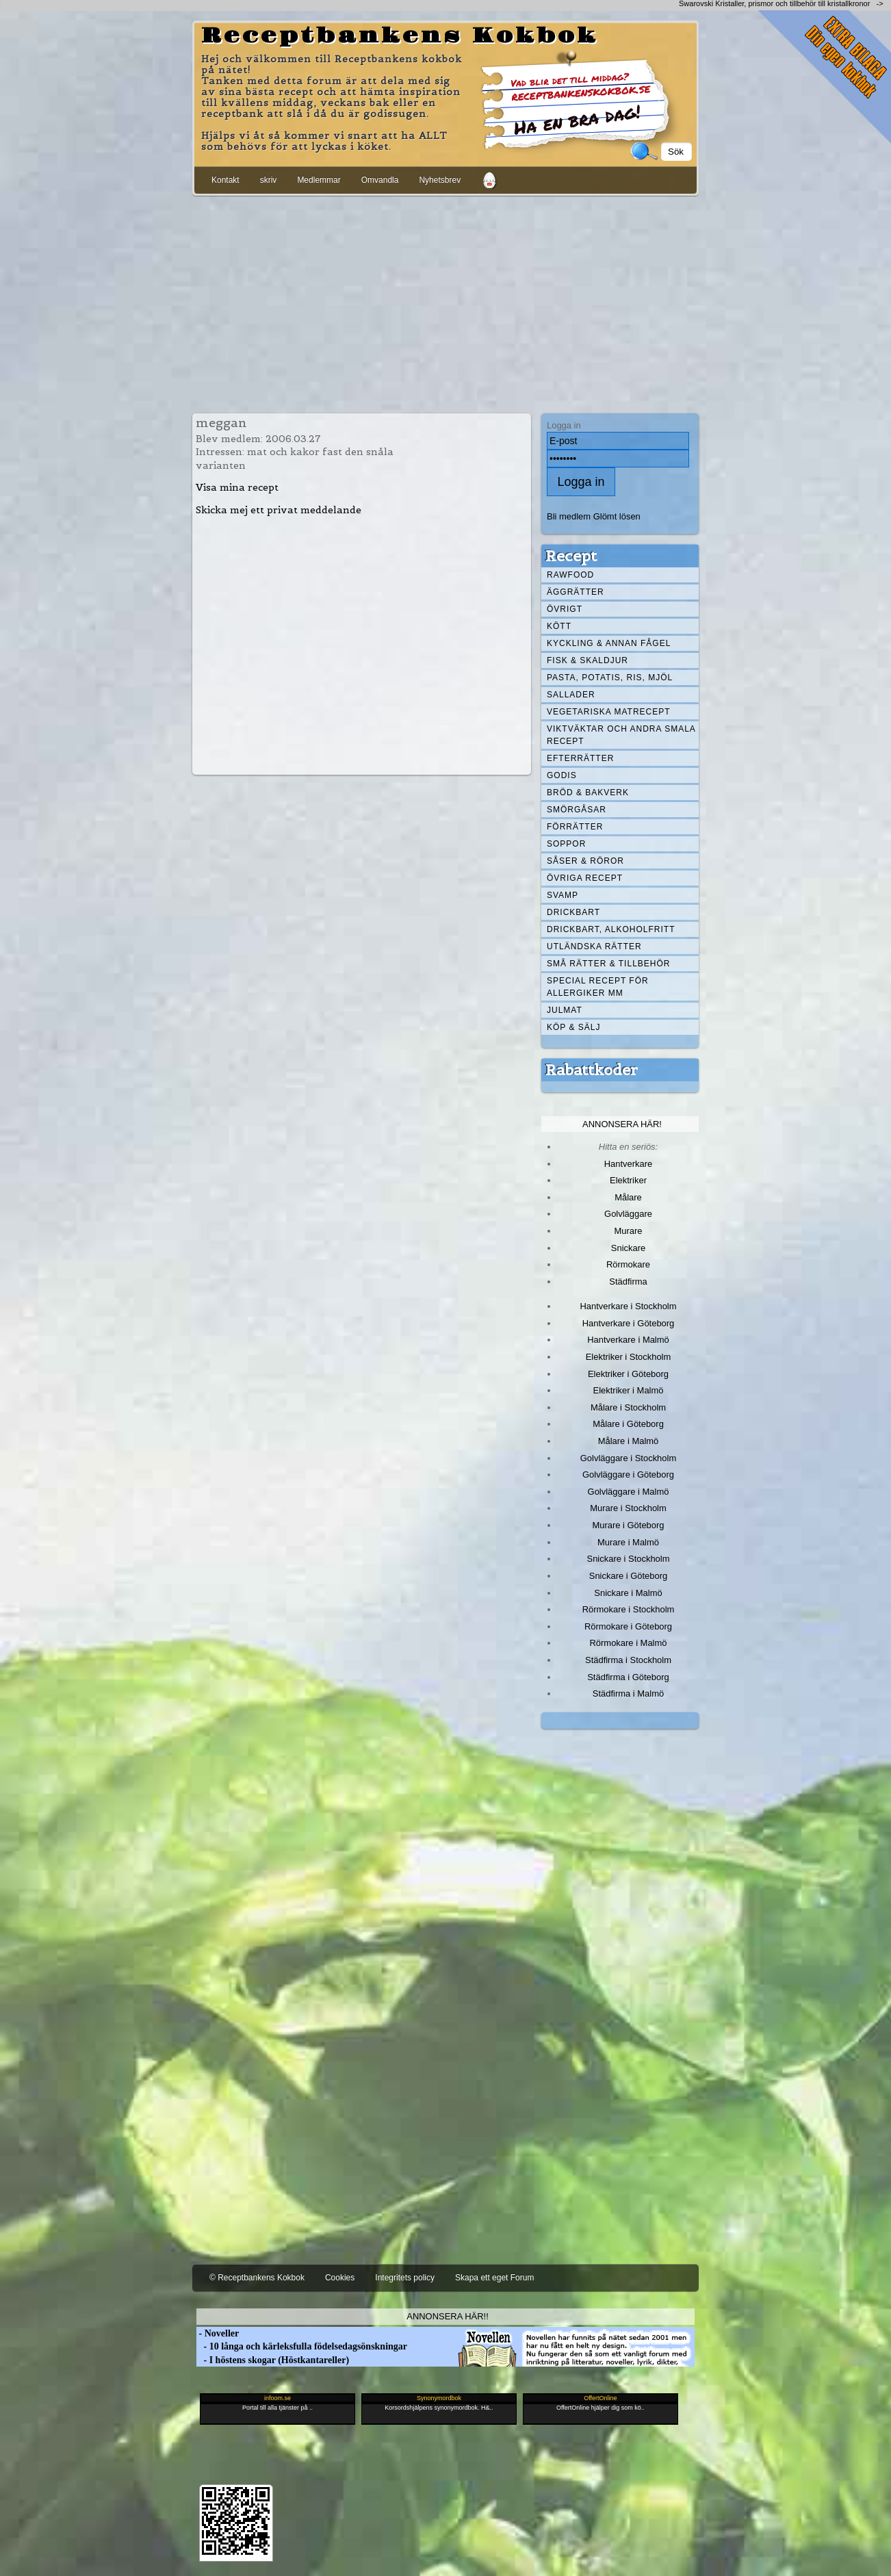 The width and height of the screenshot is (891, 2576). I want to click on Golvläggare, so click(628, 1214).